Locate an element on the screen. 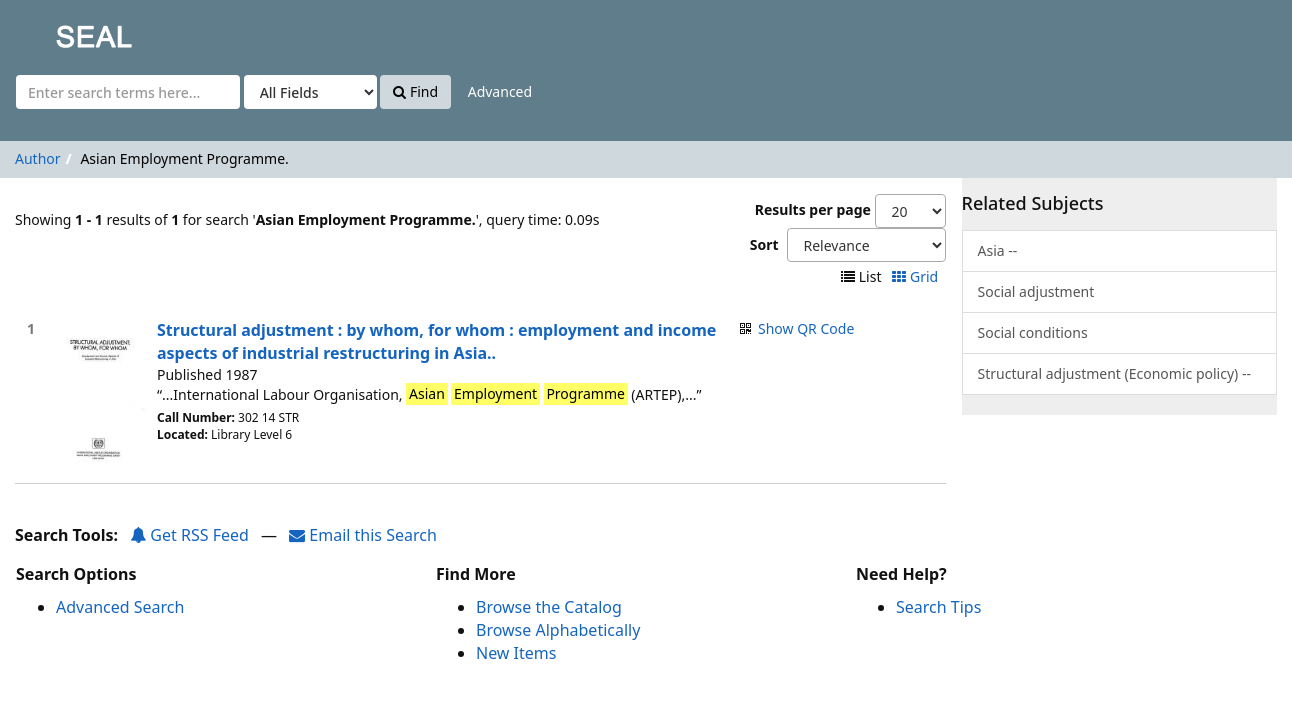 Image resolution: width=1292 pixels, height=720 pixels. Search Tips is located at coordinates (938, 607).